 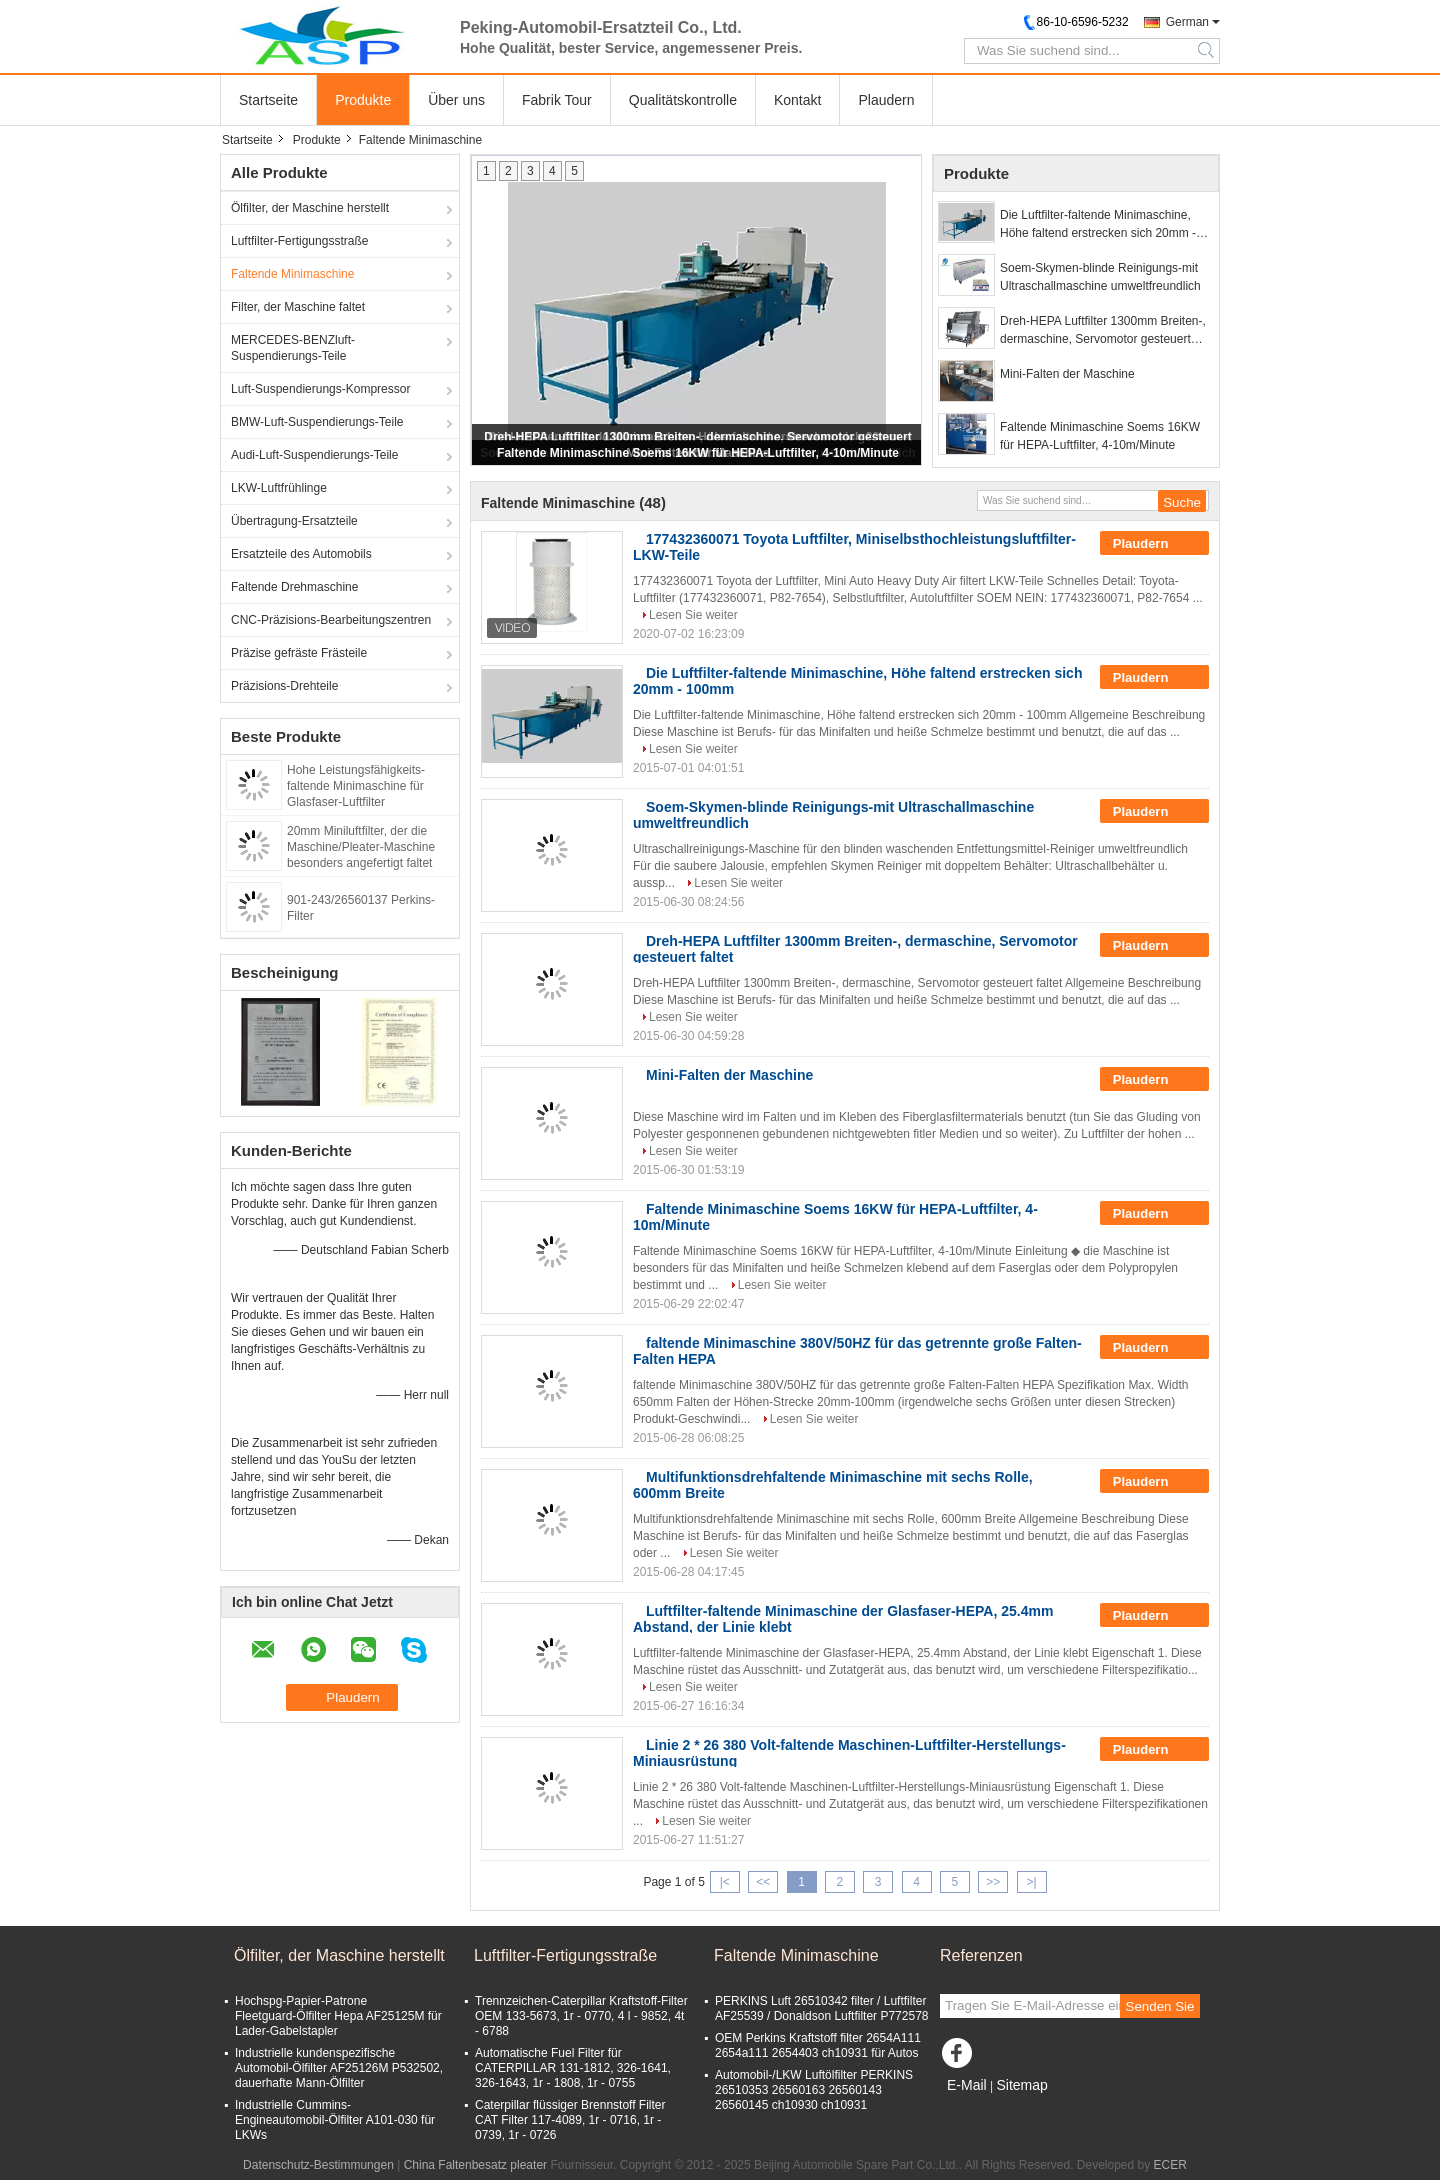 What do you see at coordinates (557, 100) in the screenshot?
I see `Fabrik Tour` at bounding box center [557, 100].